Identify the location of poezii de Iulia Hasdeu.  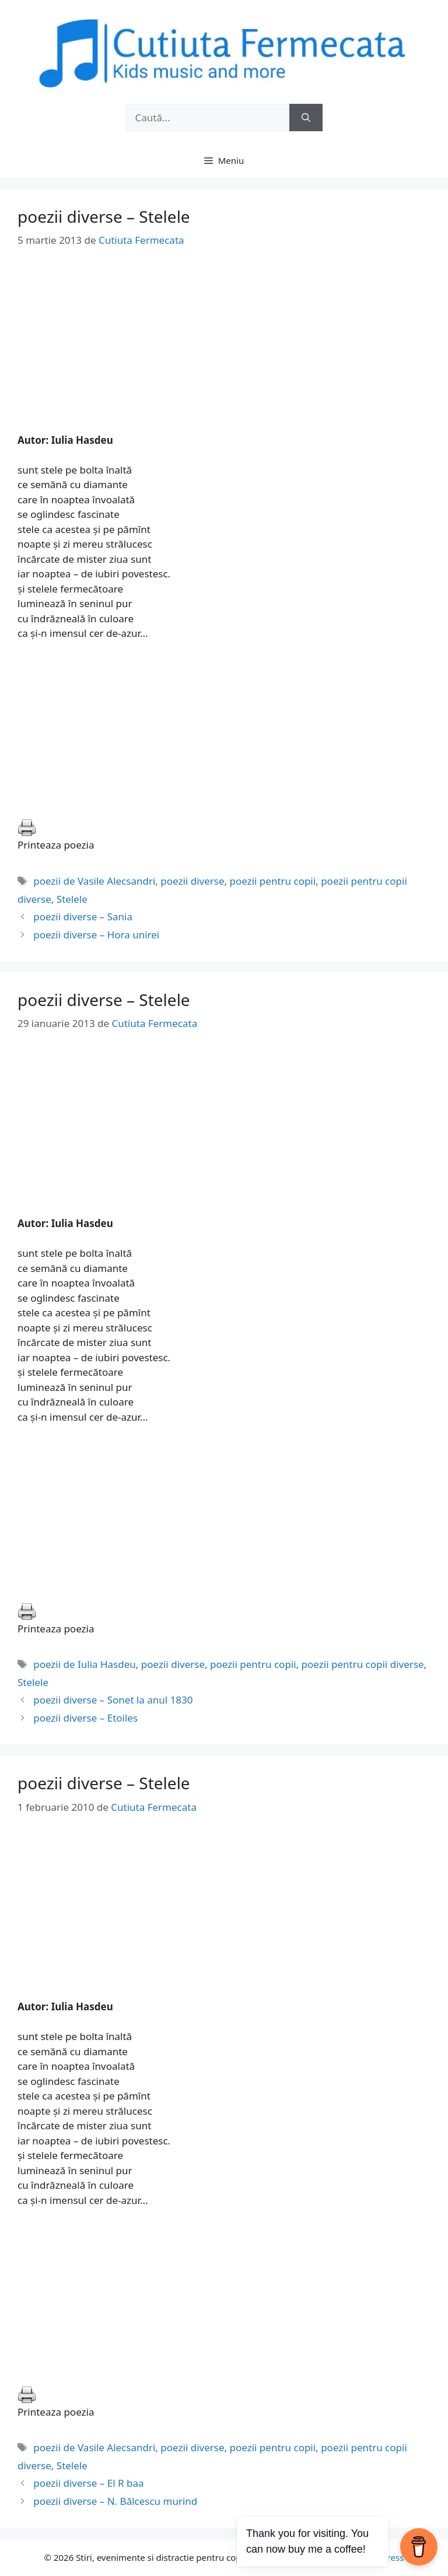
(84, 1664).